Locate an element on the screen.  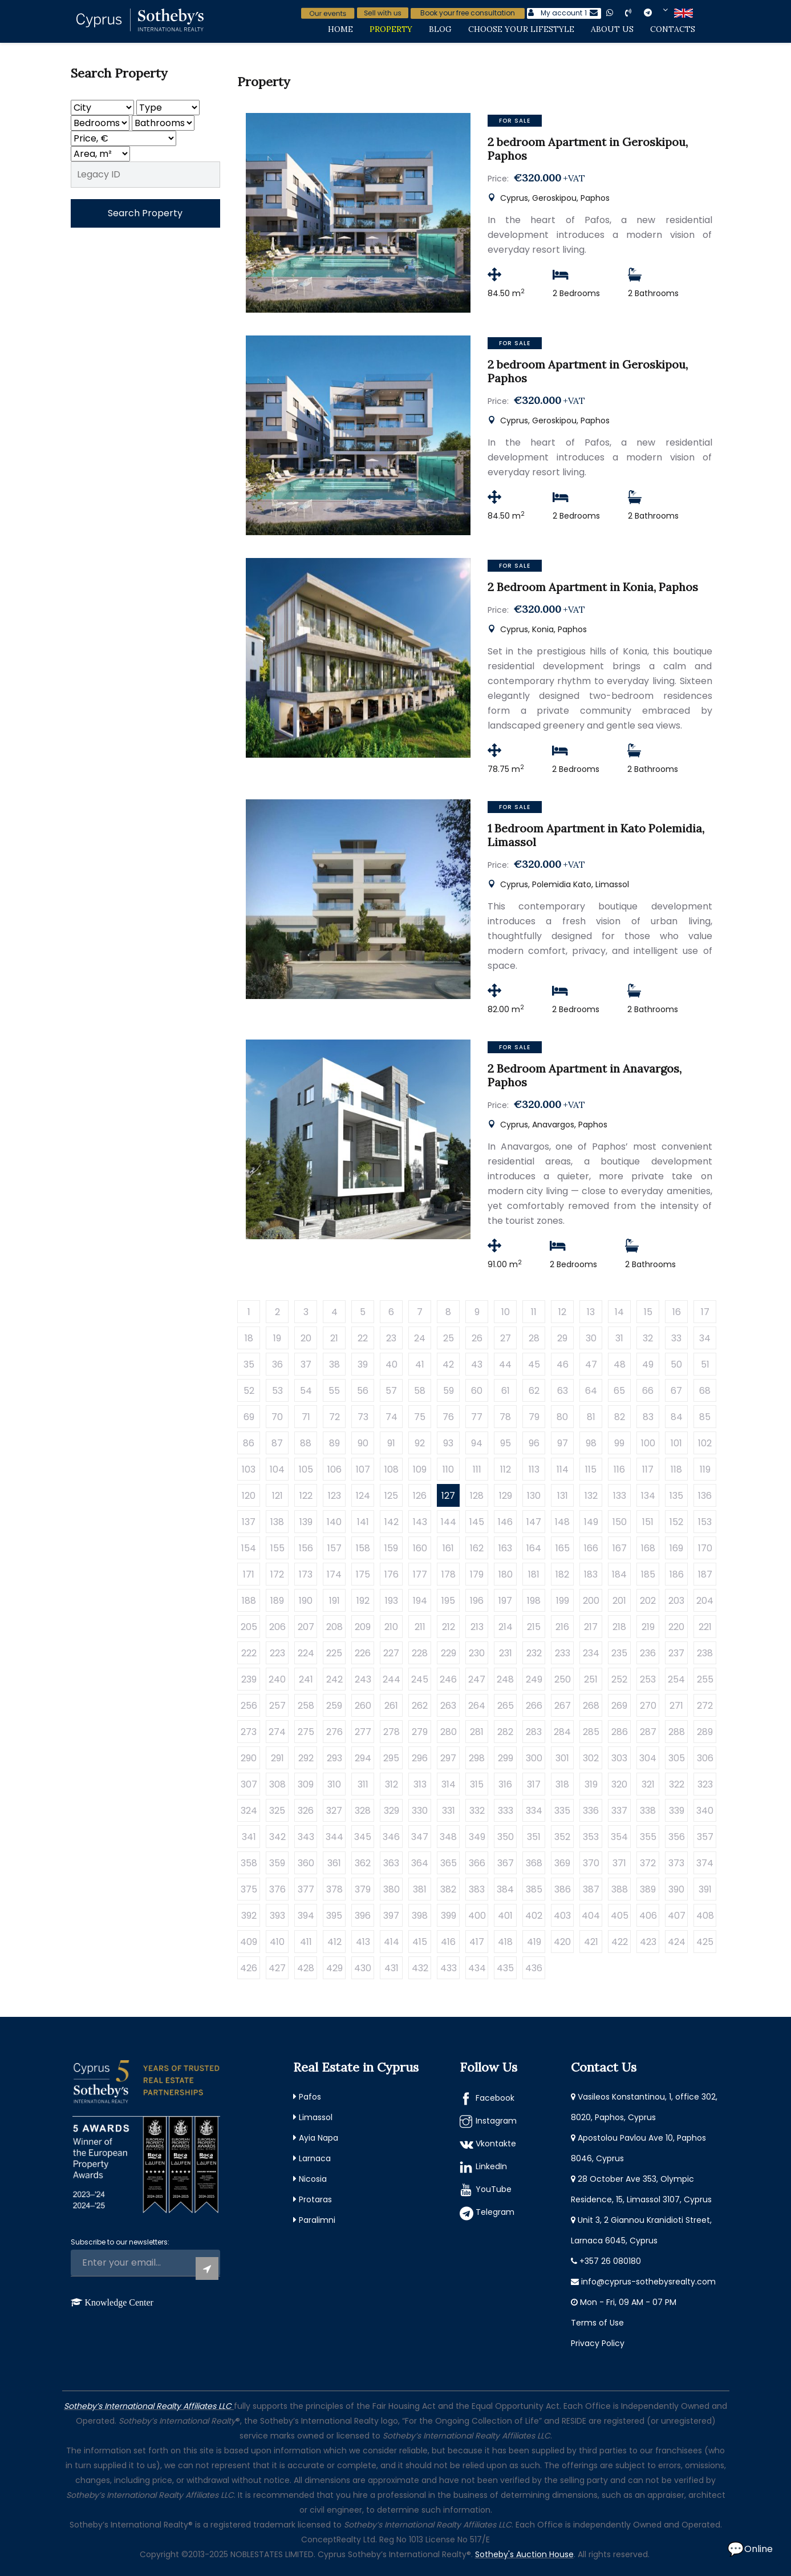
313 is located at coordinates (420, 1784).